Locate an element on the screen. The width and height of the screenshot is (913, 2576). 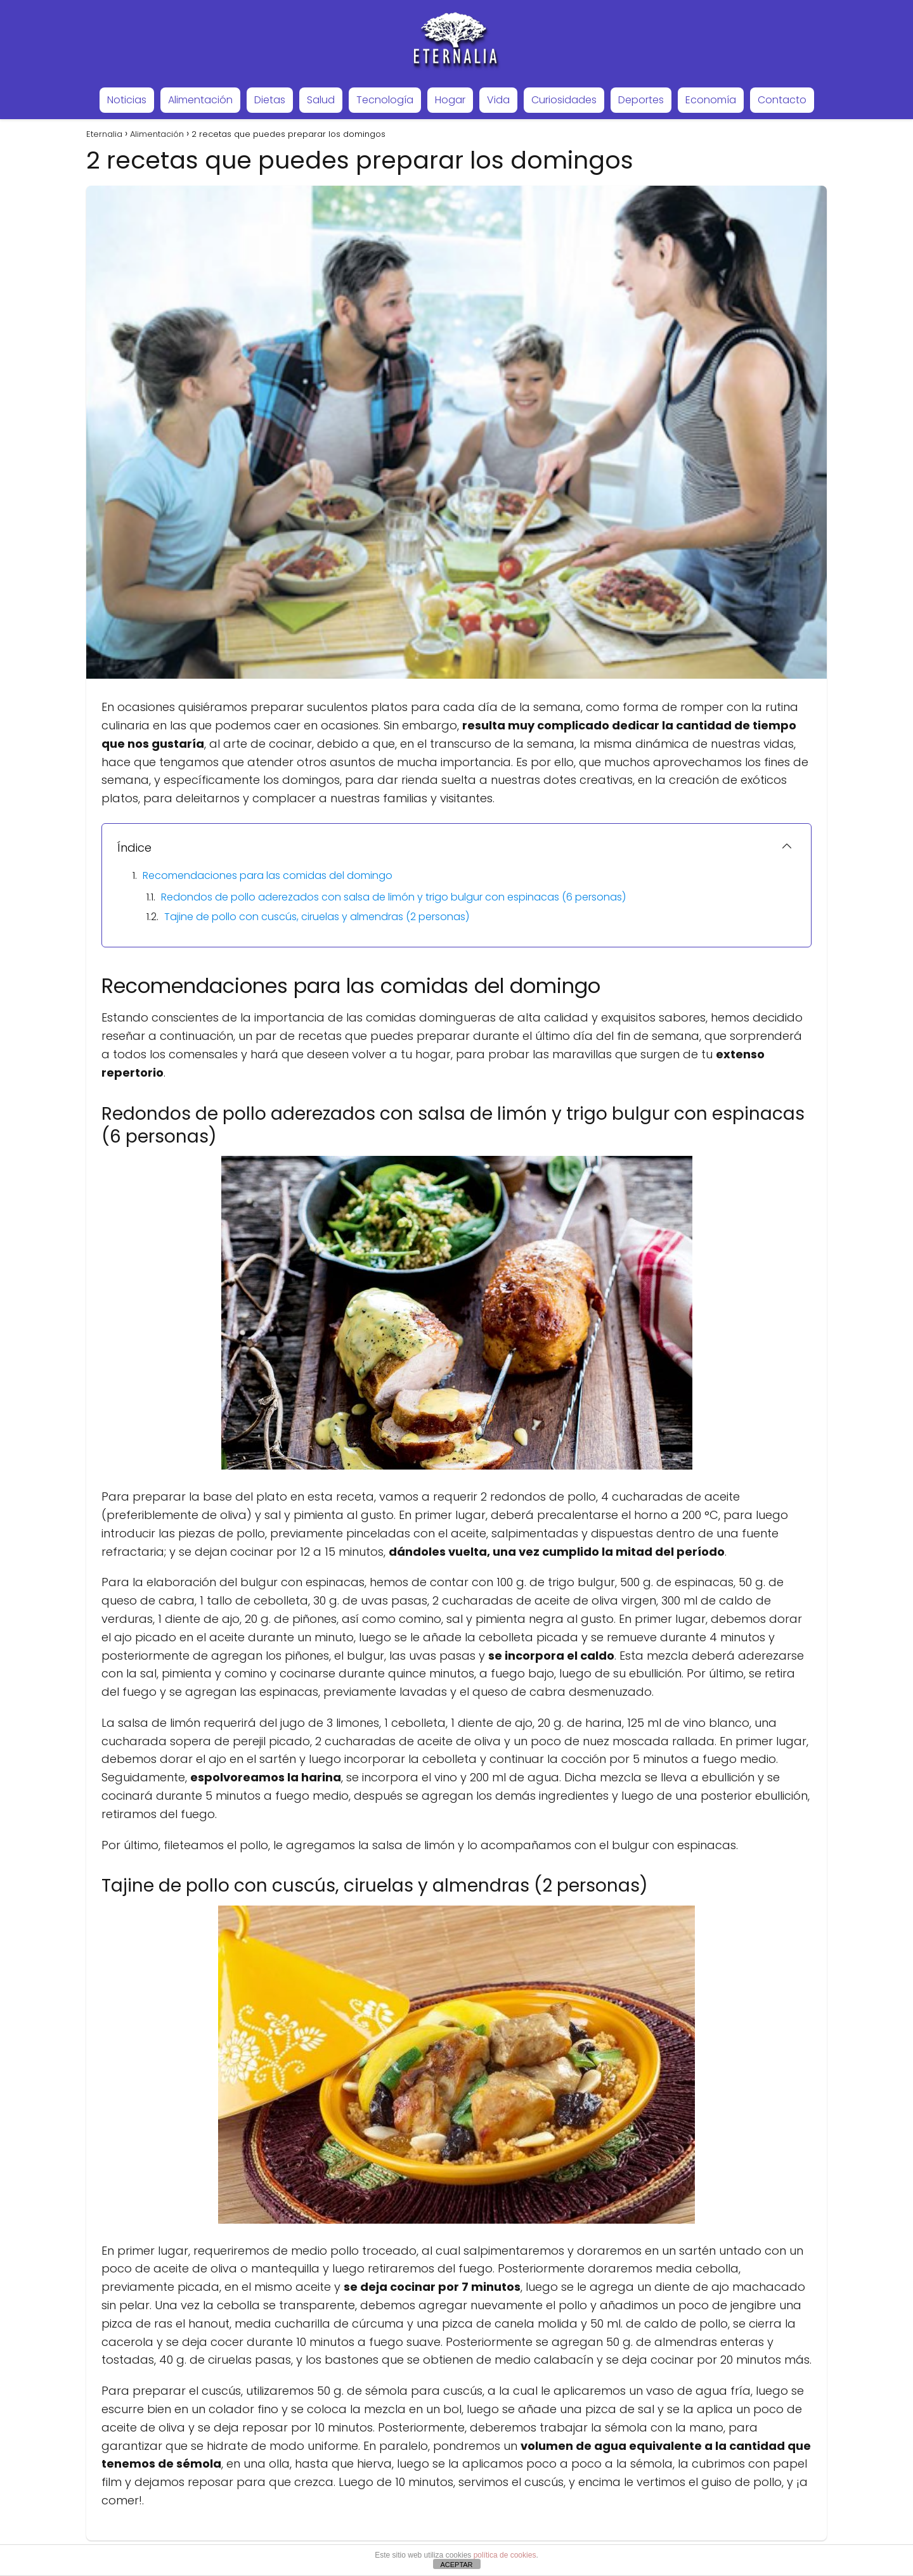
Tecnología is located at coordinates (384, 100).